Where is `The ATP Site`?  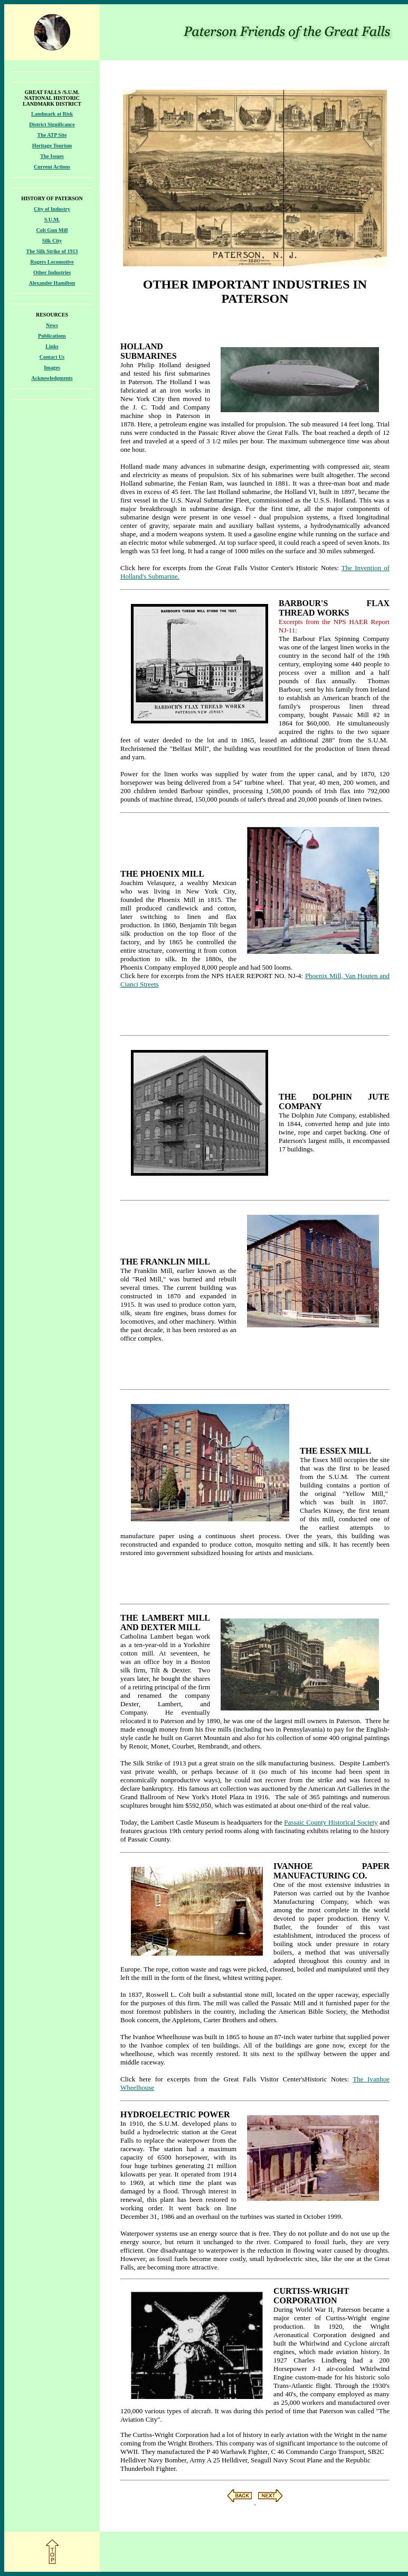 The ATP Site is located at coordinates (52, 135).